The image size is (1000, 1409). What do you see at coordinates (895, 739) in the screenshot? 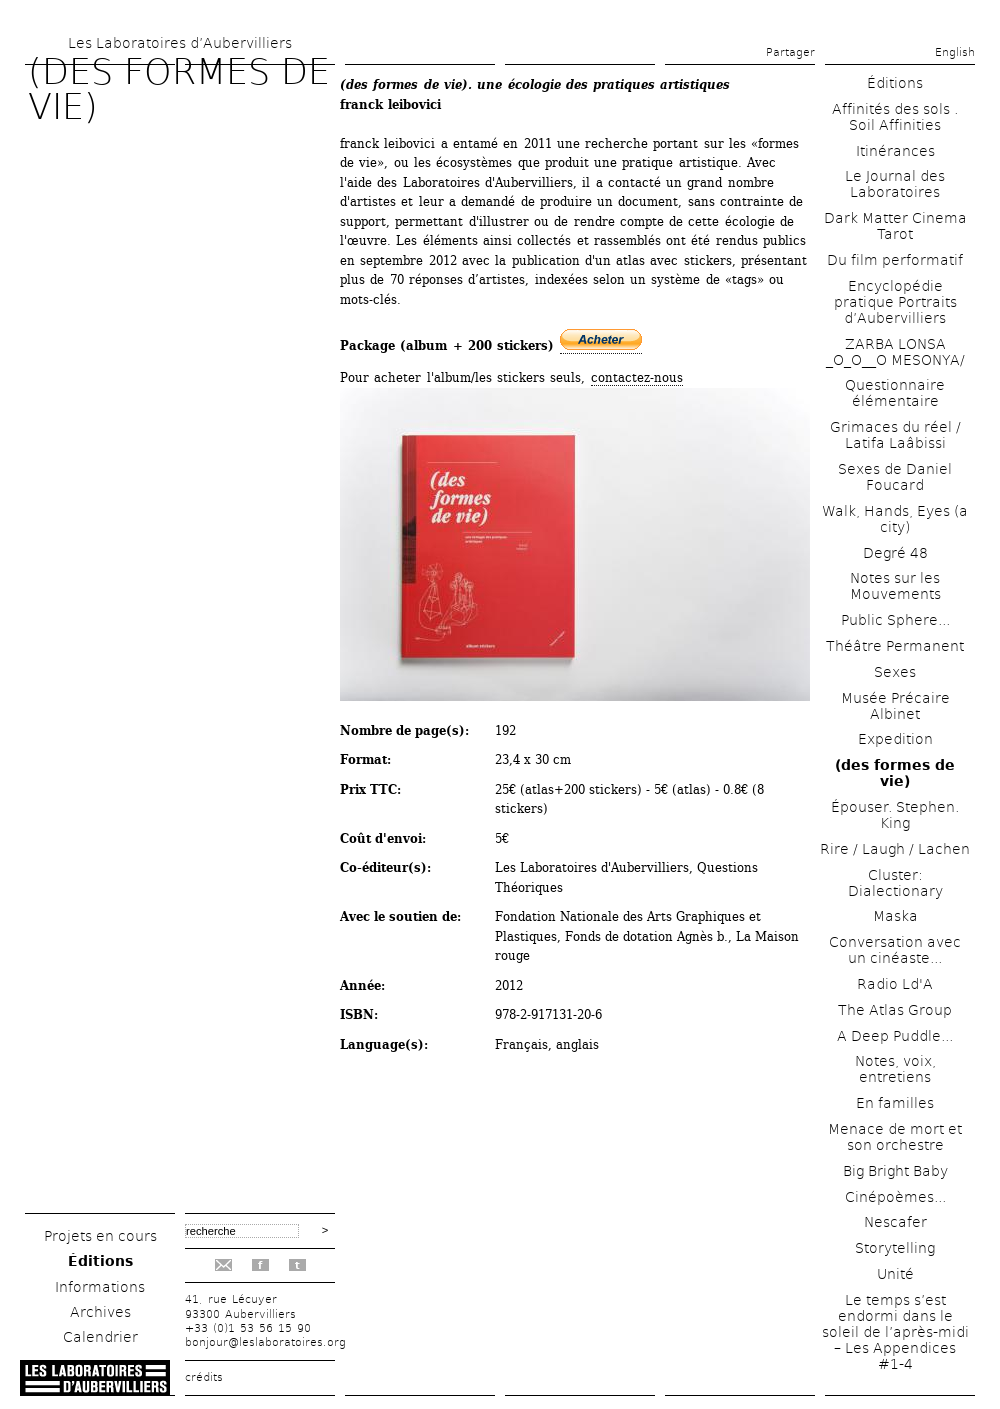
I see `Expedition` at bounding box center [895, 739].